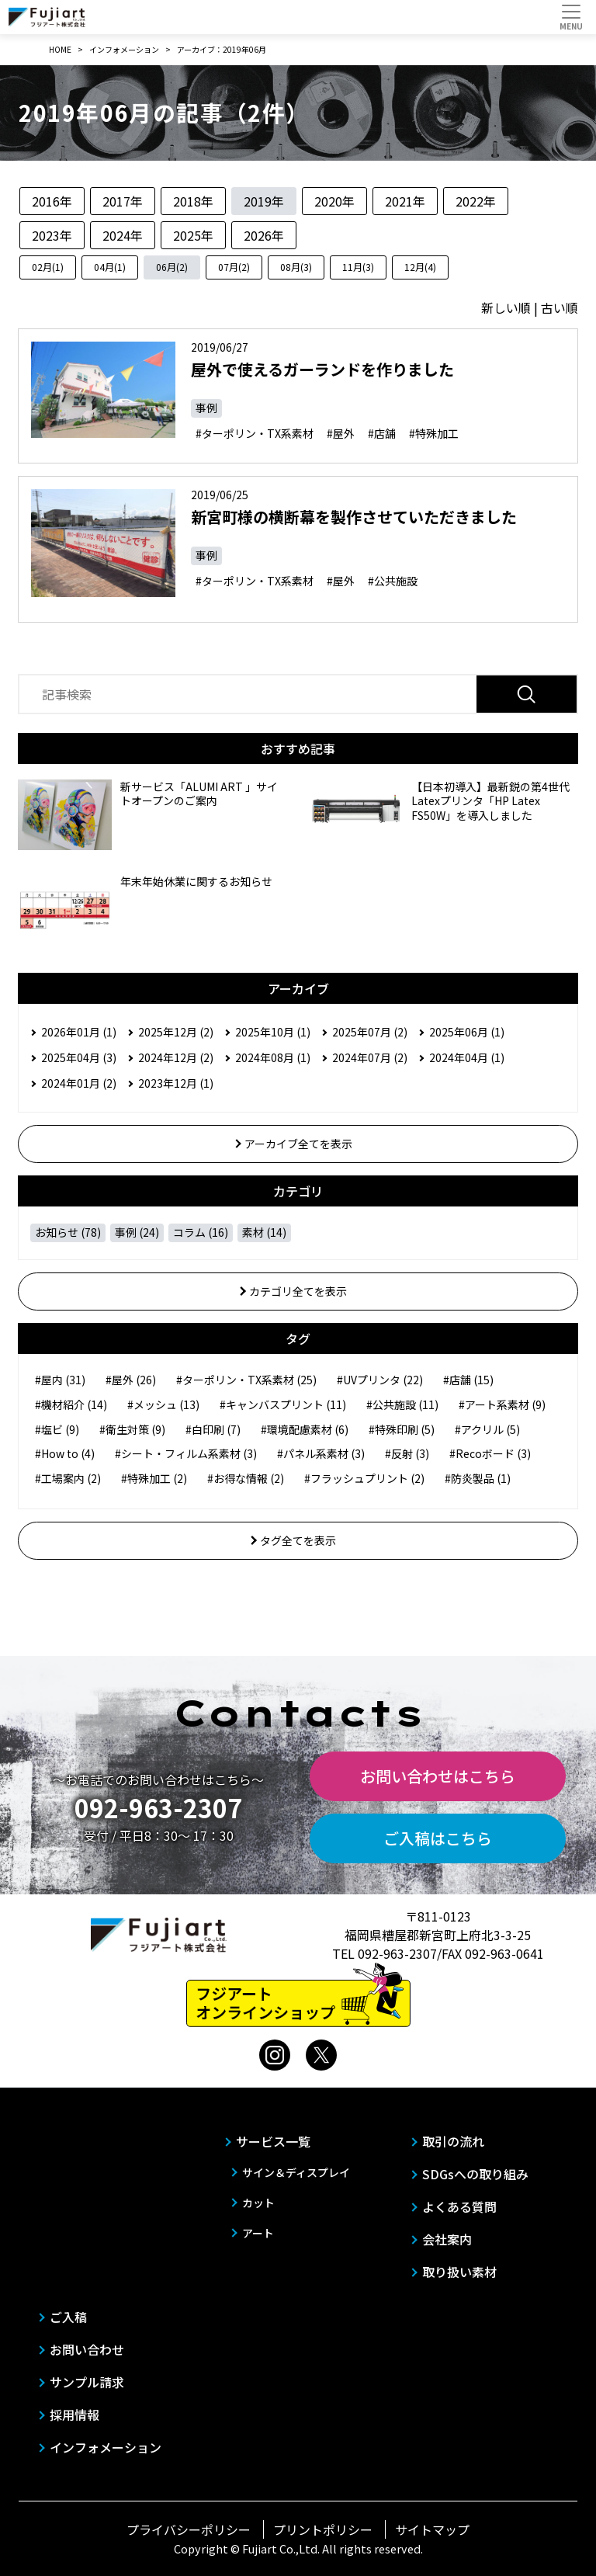  I want to click on #シート・フィルム系素材 (3), so click(186, 1453).